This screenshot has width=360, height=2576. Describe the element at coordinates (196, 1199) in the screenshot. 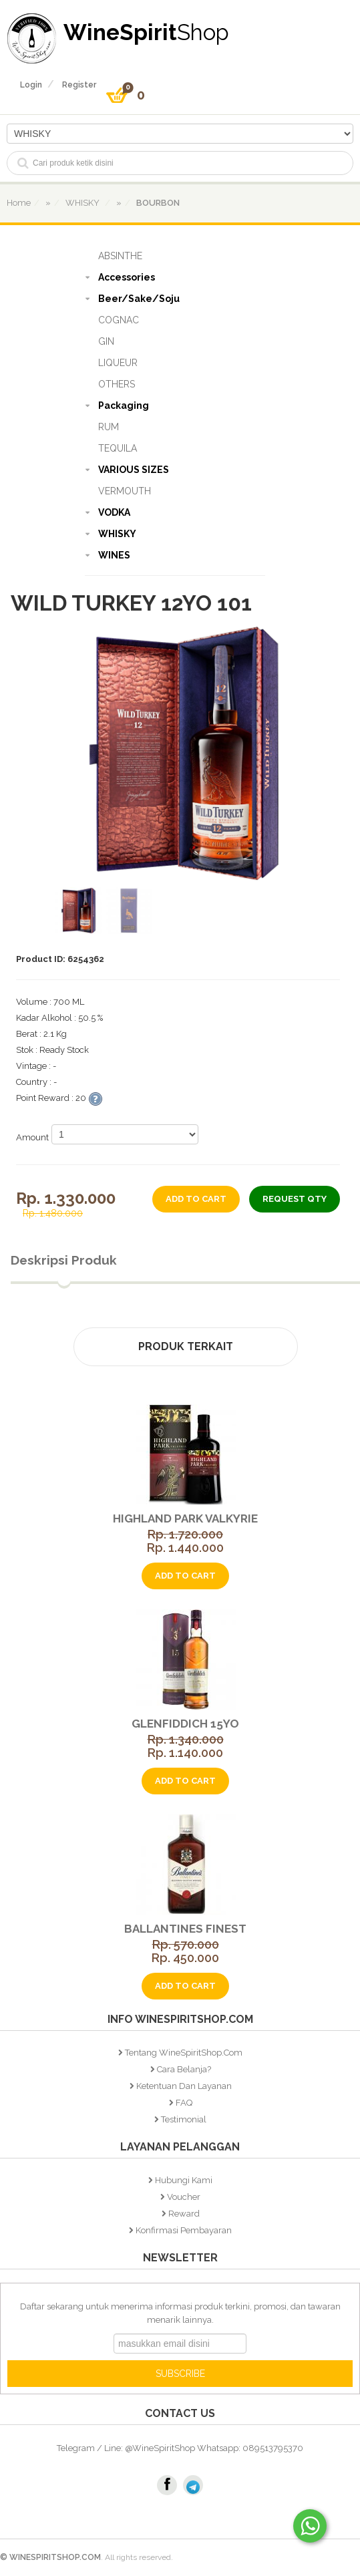

I see `add to cart` at that location.